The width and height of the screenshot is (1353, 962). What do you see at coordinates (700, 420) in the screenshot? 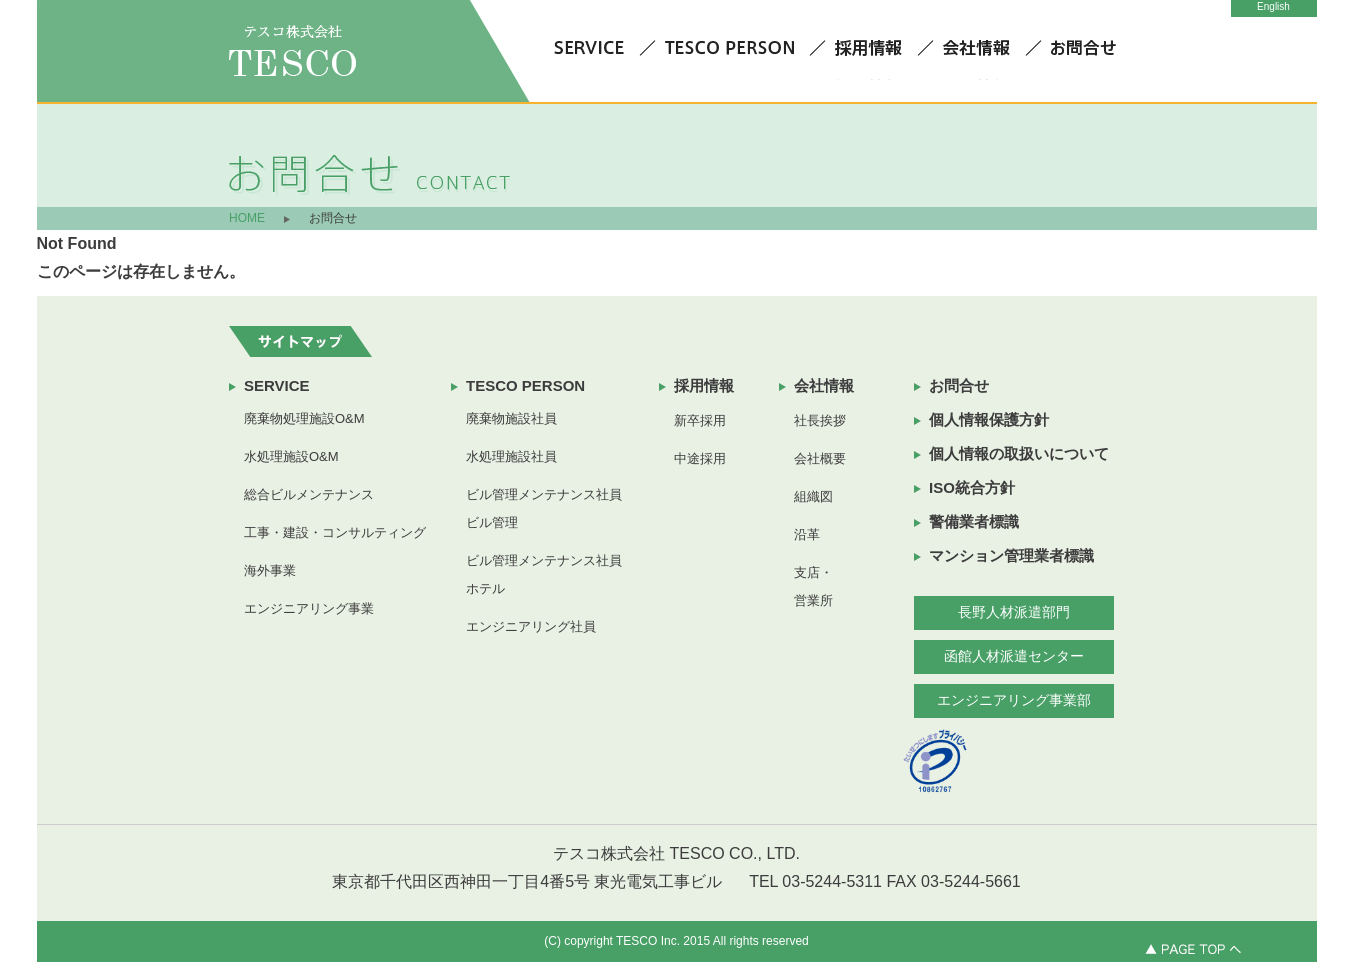
I see `新卒採用` at bounding box center [700, 420].